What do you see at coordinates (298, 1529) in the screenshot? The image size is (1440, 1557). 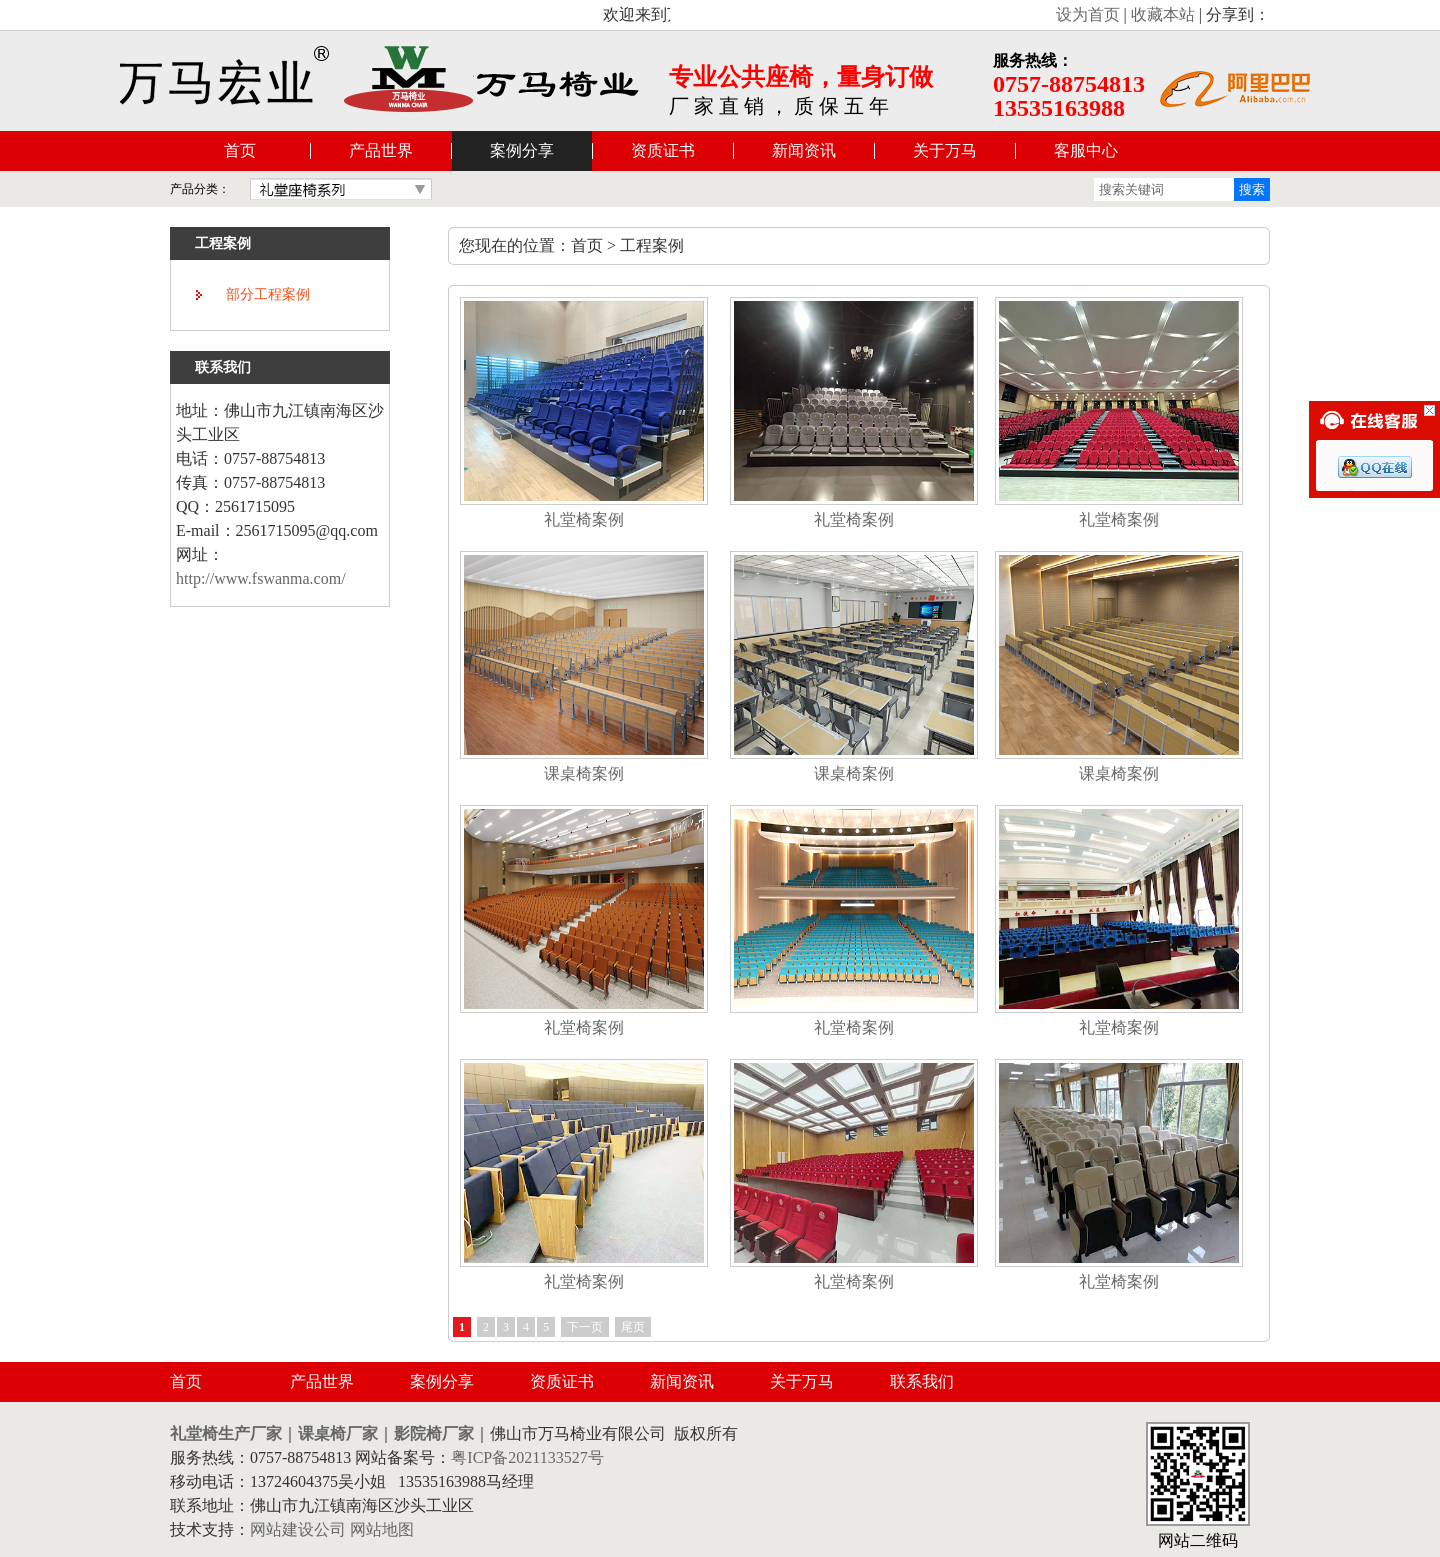 I see `网站建设公司` at bounding box center [298, 1529].